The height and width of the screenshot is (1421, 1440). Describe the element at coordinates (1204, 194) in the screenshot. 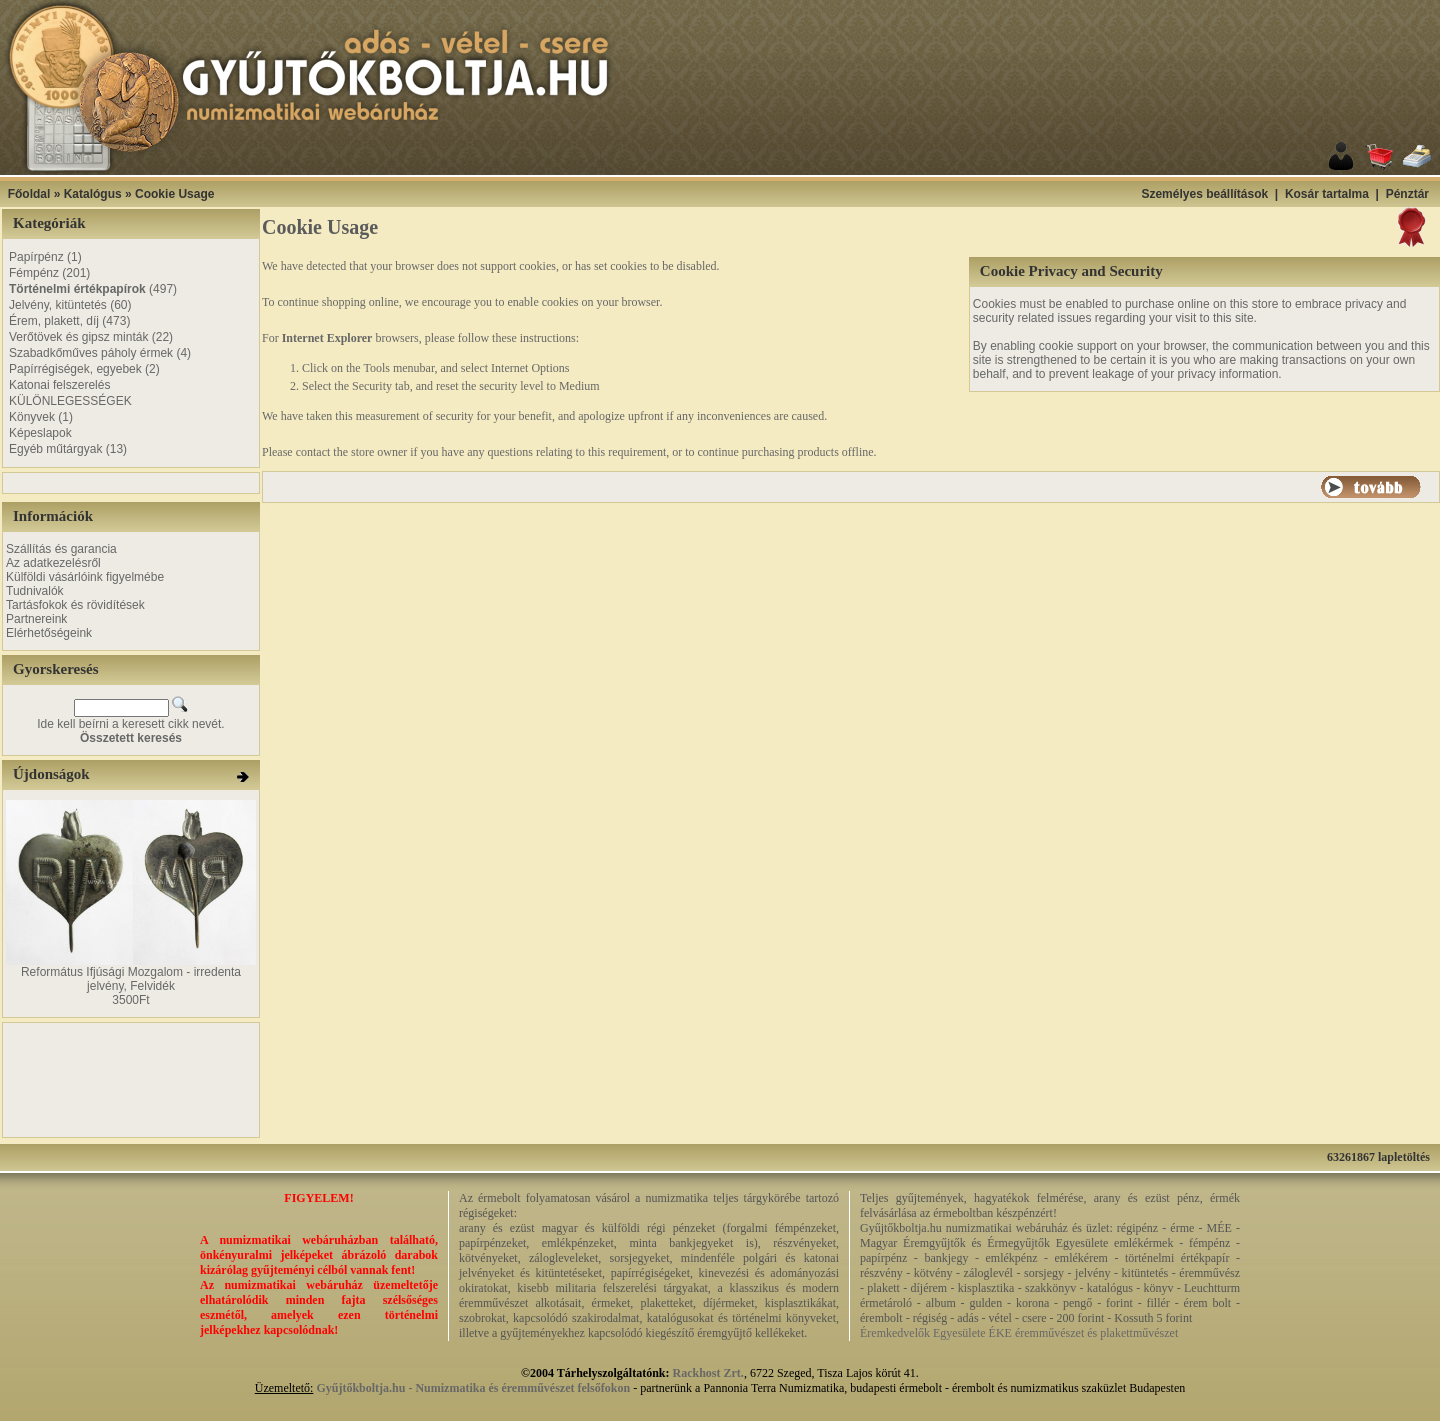

I see `Személyes beállítások` at that location.